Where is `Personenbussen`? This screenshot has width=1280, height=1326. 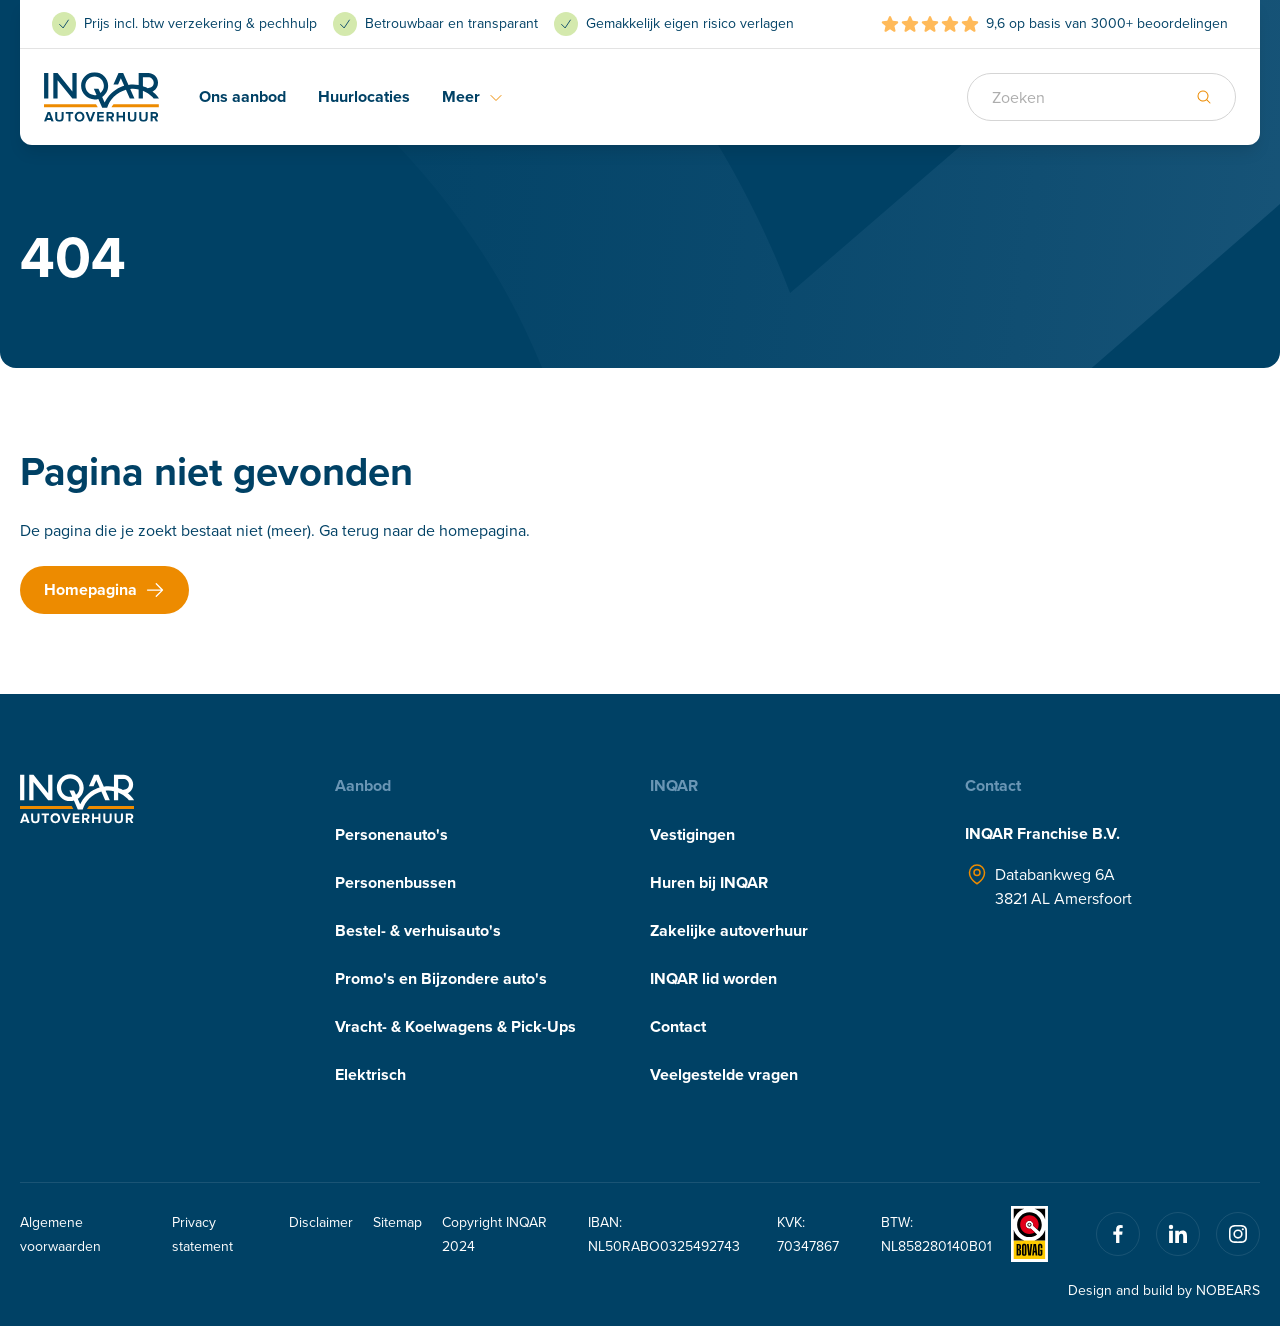
Personenbussen is located at coordinates (395, 882).